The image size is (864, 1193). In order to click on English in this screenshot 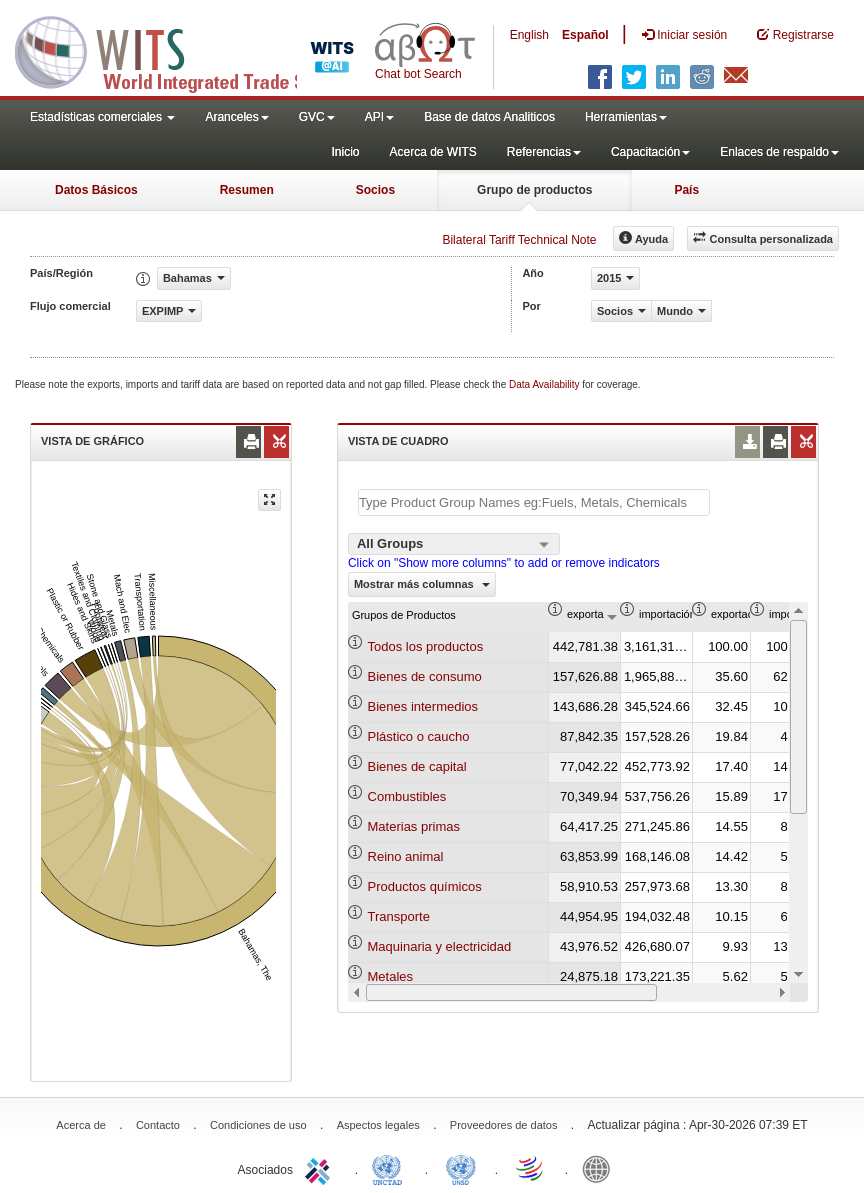, I will do `click(529, 35)`.